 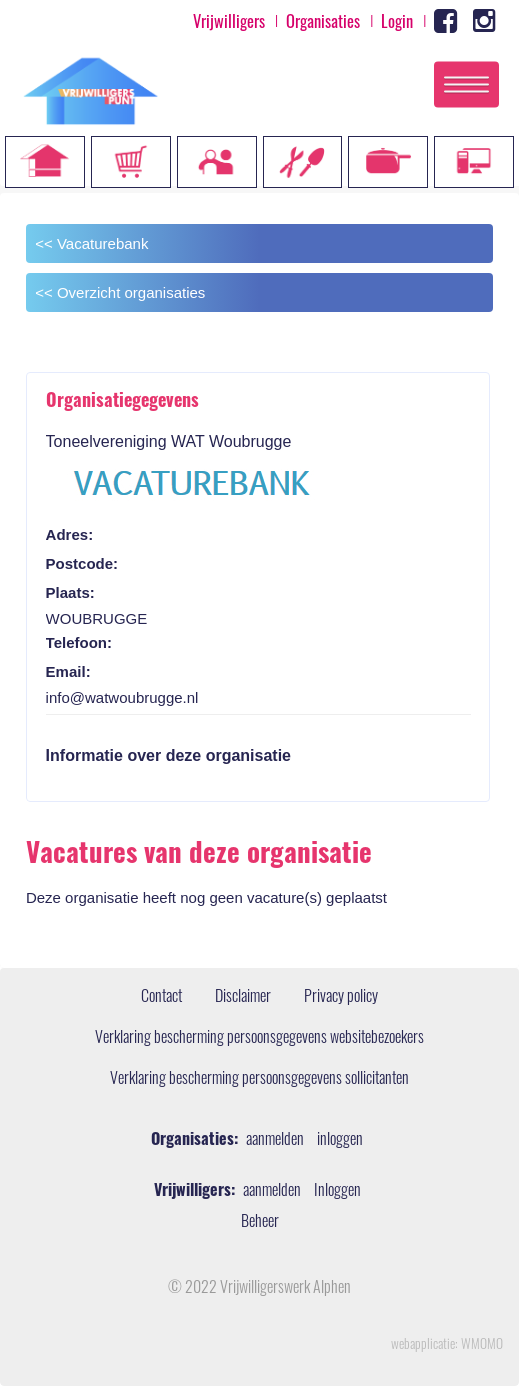 I want to click on Email:, so click(x=68, y=671).